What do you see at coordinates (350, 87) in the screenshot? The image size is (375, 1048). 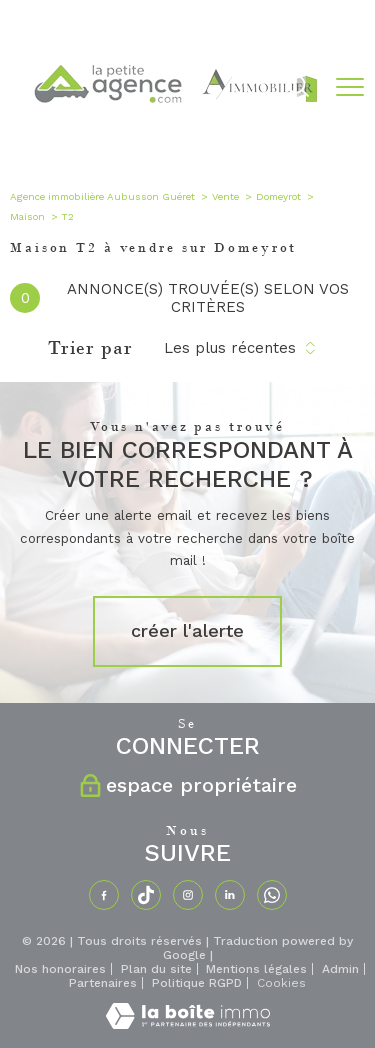 I see `[Ouvrir le menu]` at bounding box center [350, 87].